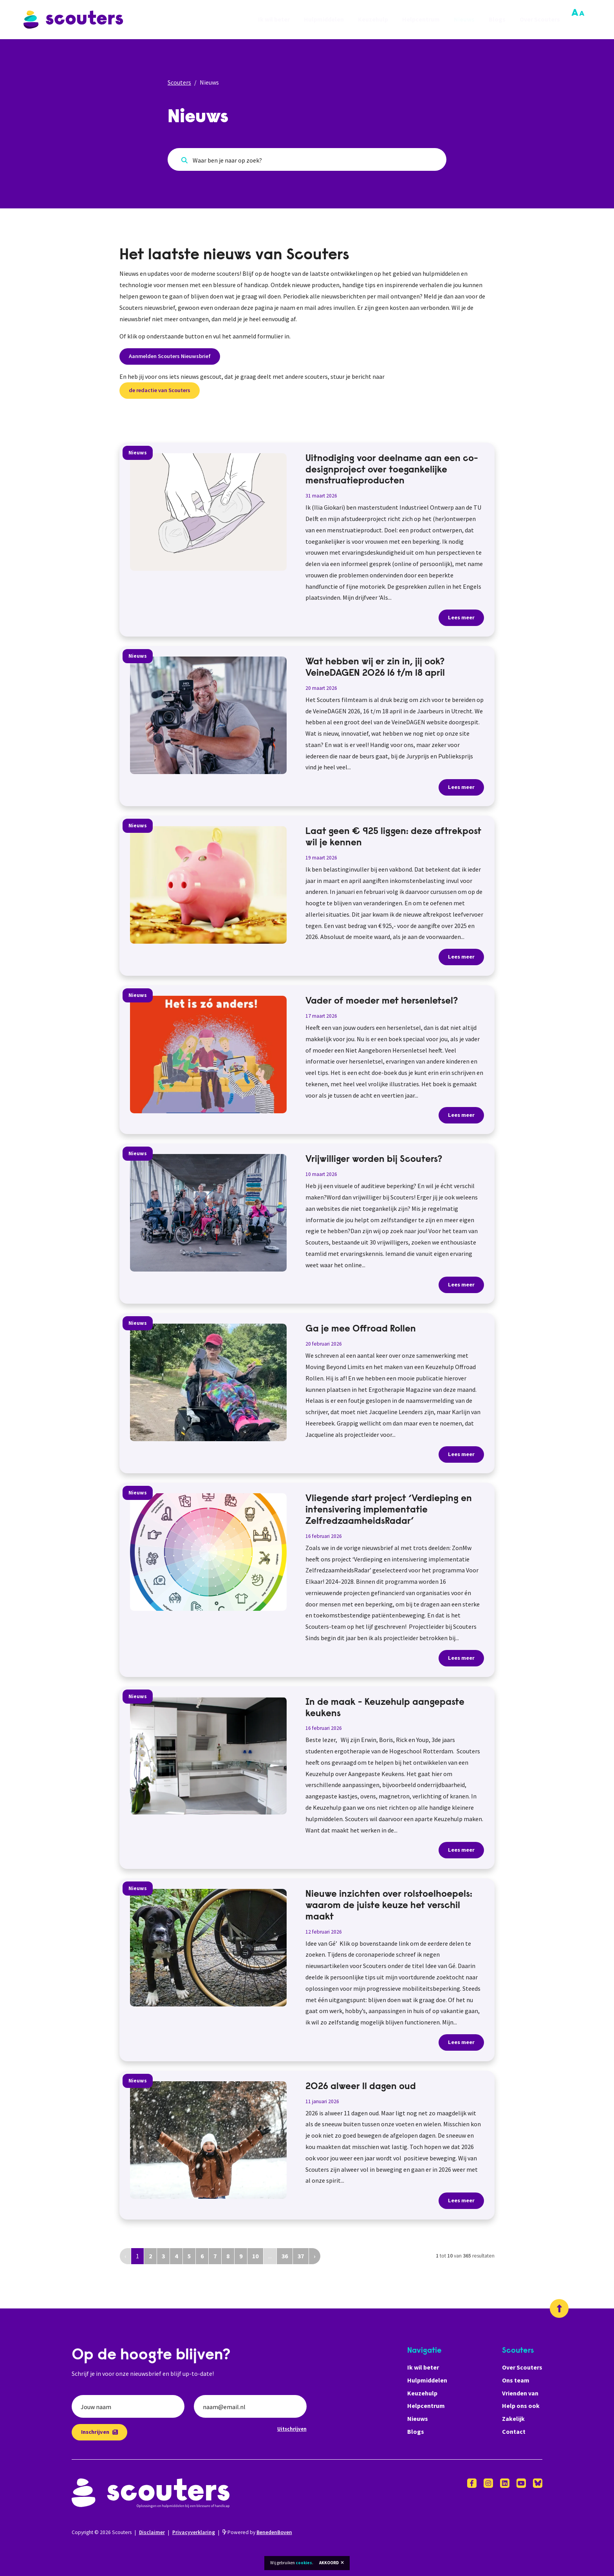 Image resolution: width=614 pixels, height=2576 pixels. I want to click on Keuzehulp, so click(373, 20).